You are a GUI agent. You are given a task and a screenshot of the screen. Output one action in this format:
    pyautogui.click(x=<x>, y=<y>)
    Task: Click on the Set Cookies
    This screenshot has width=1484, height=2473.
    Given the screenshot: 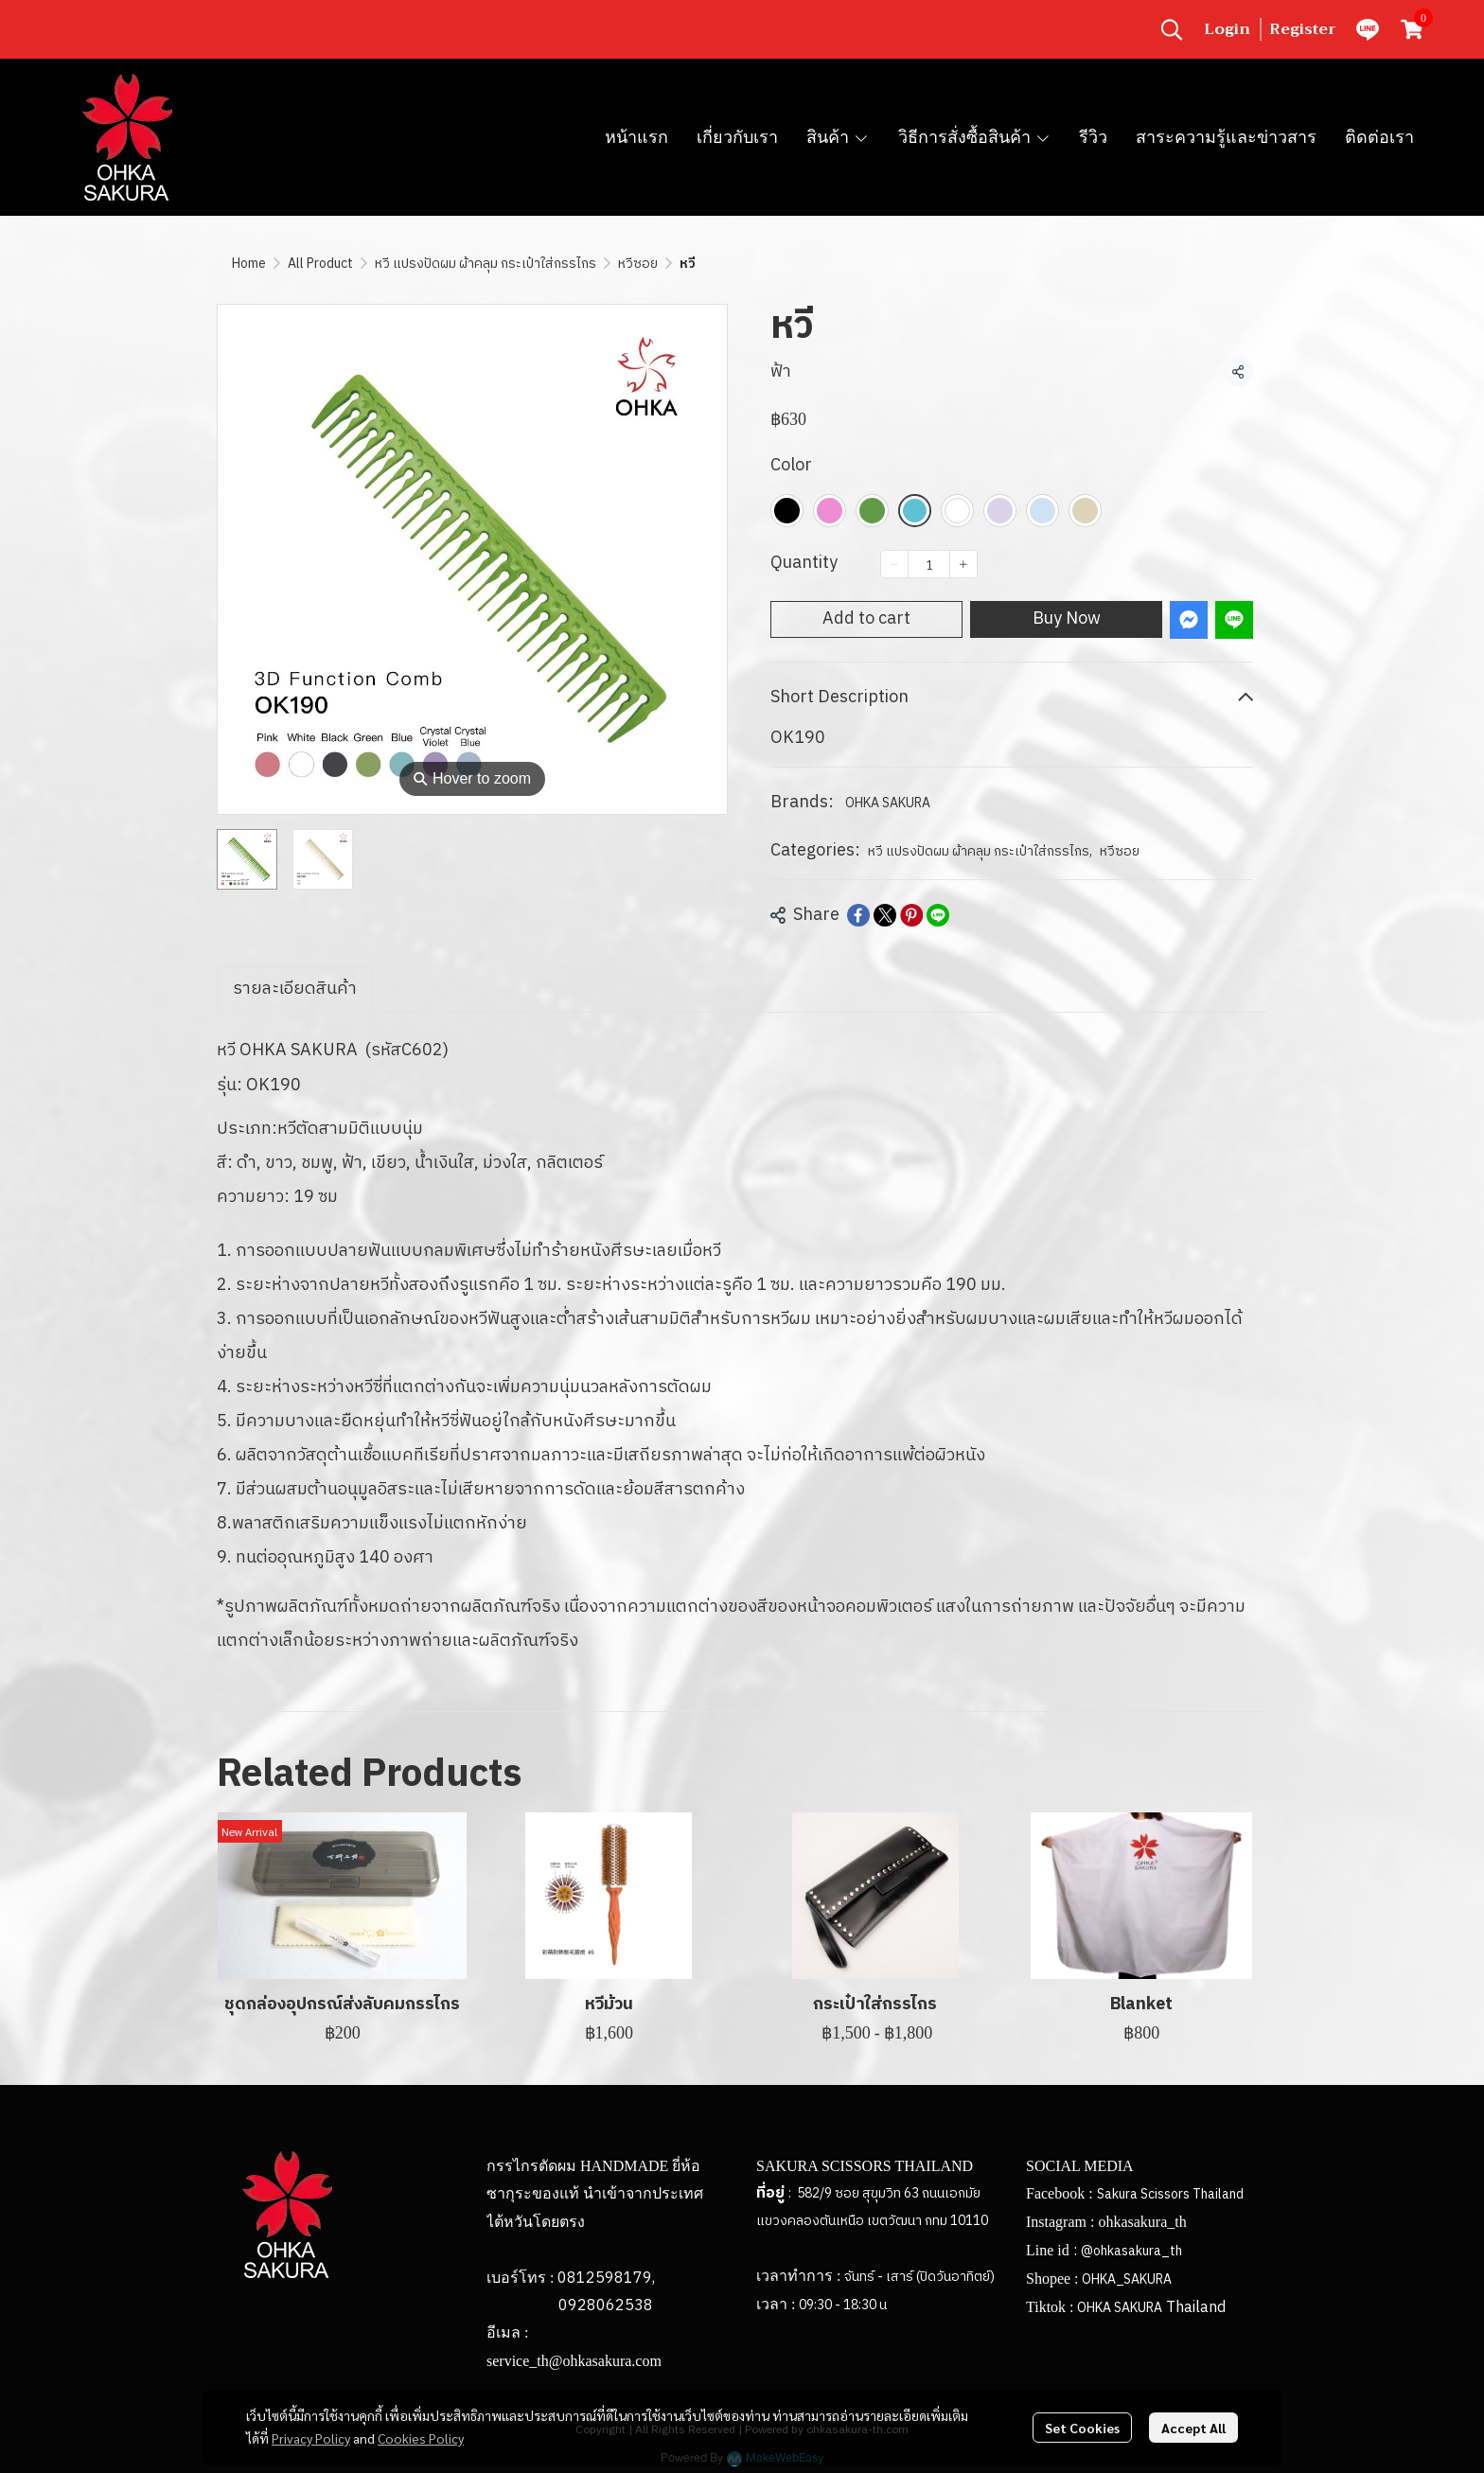 What is the action you would take?
    pyautogui.click(x=1082, y=2427)
    